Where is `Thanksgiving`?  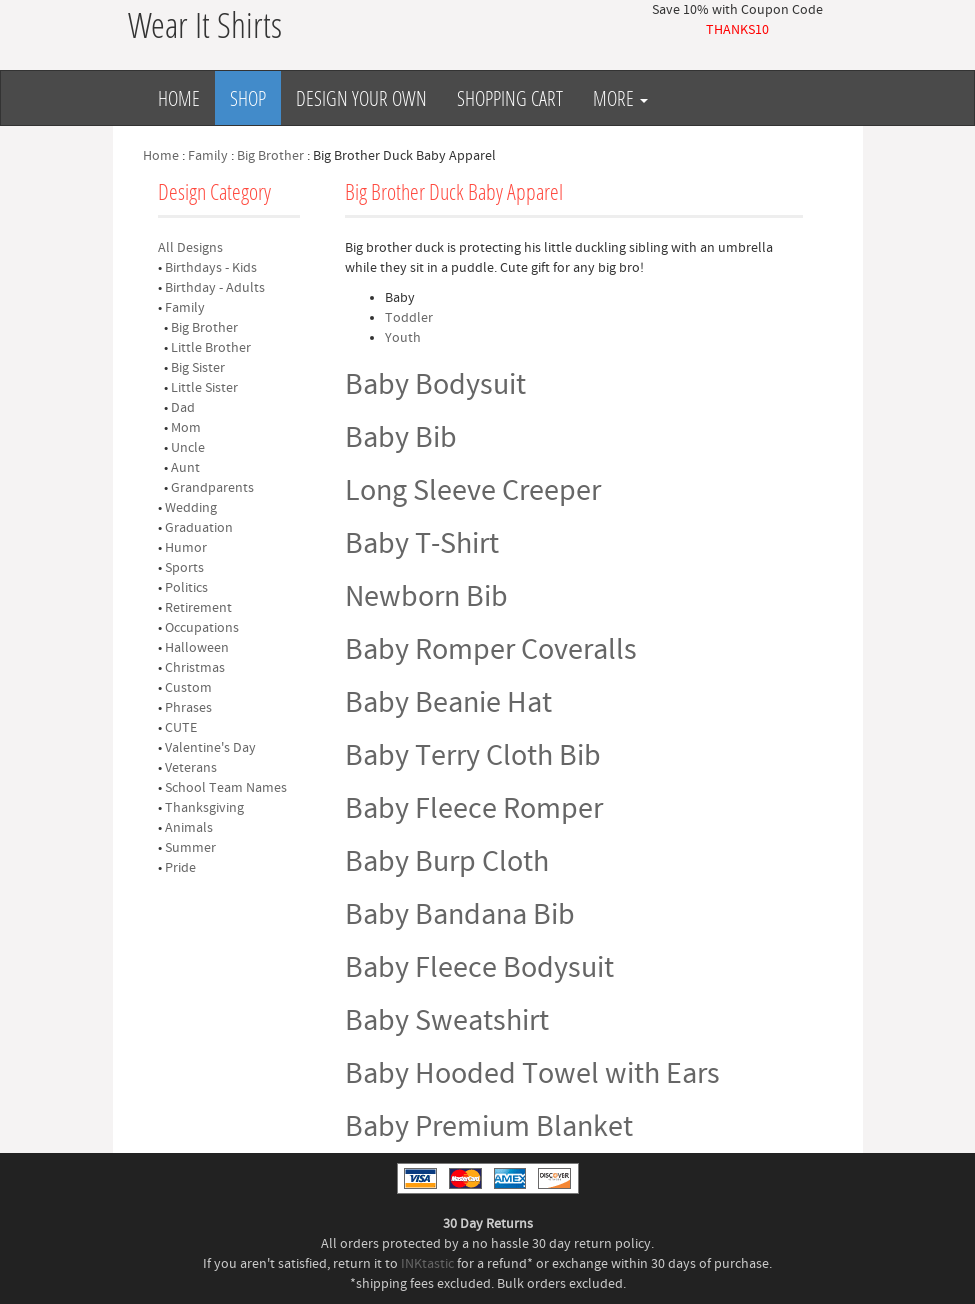 Thanksgiving is located at coordinates (204, 808).